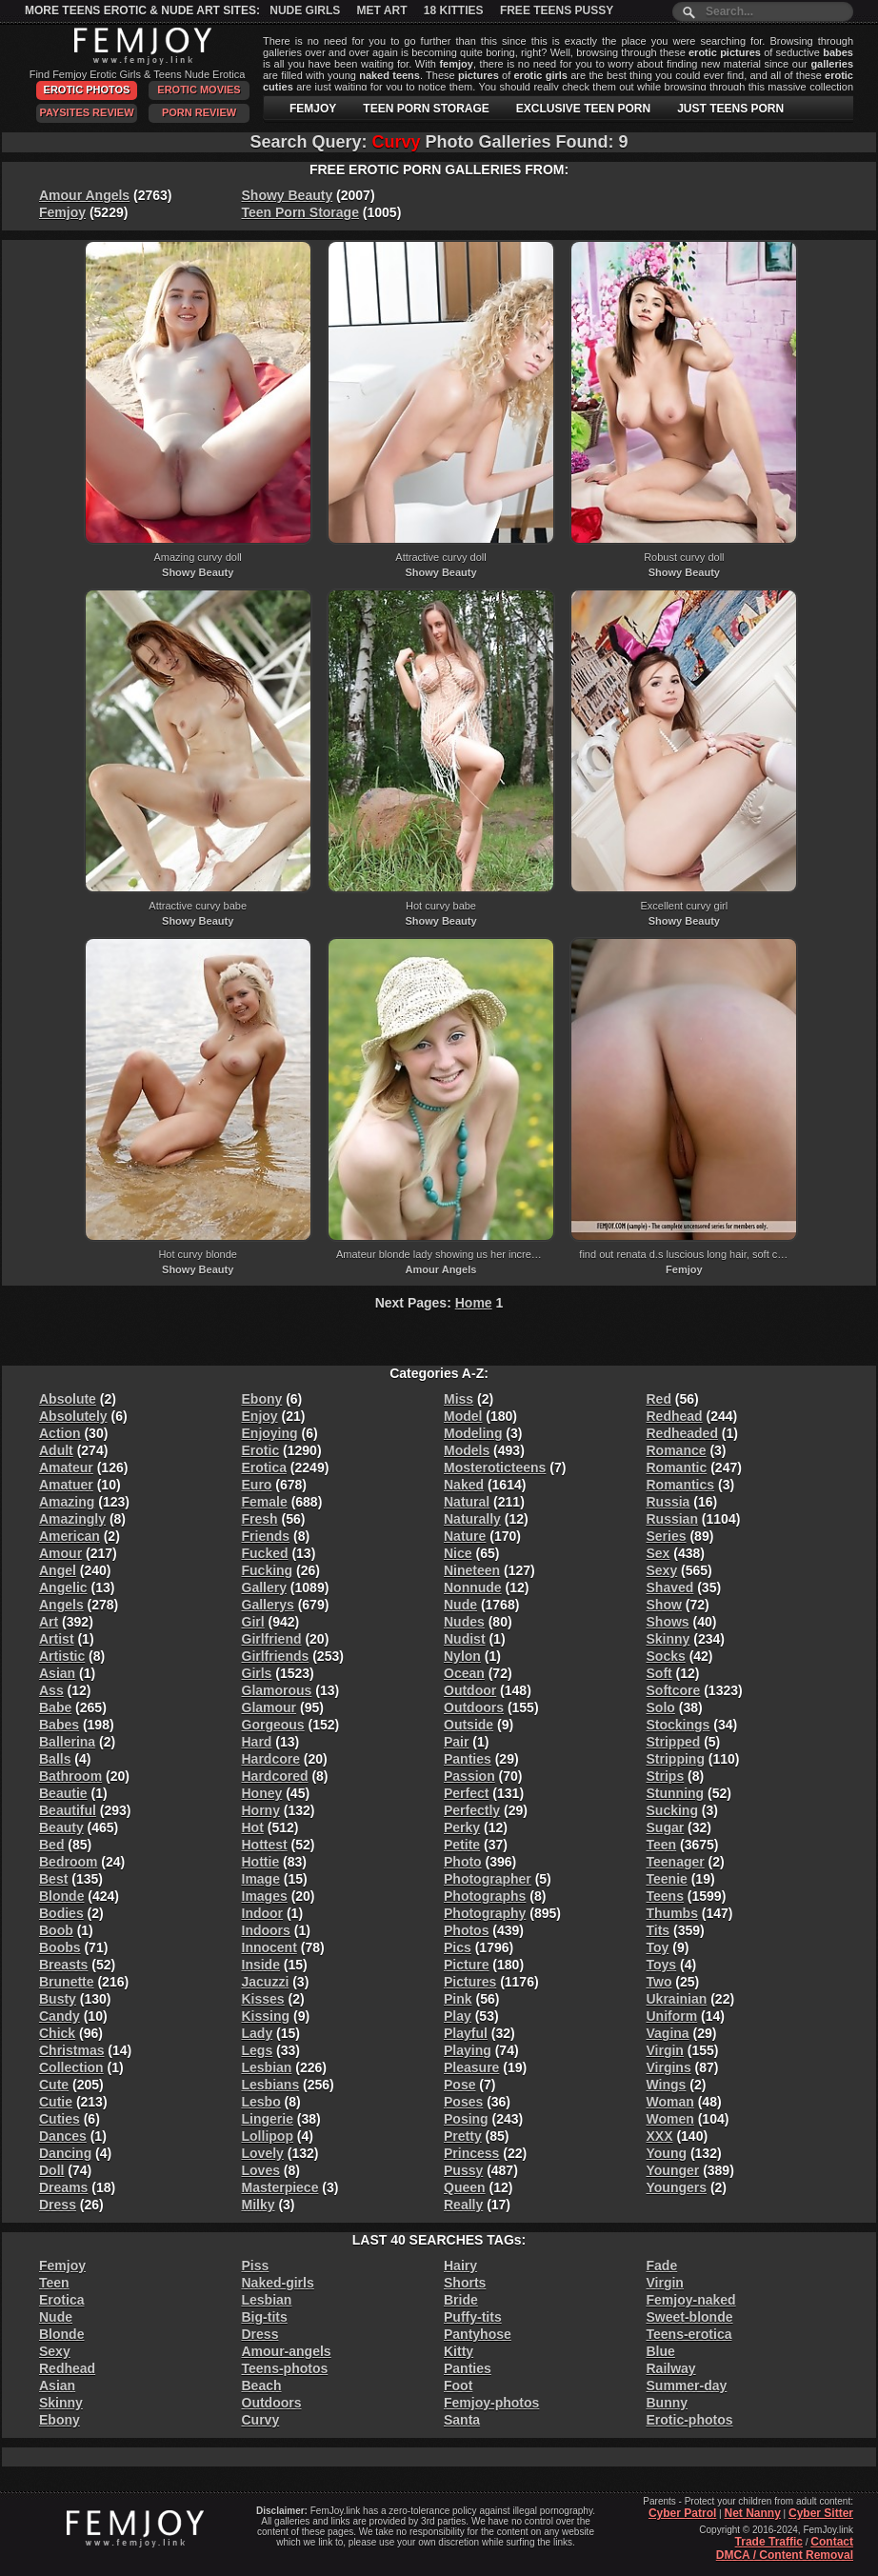 The height and width of the screenshot is (2576, 878). I want to click on Legs, so click(257, 2050).